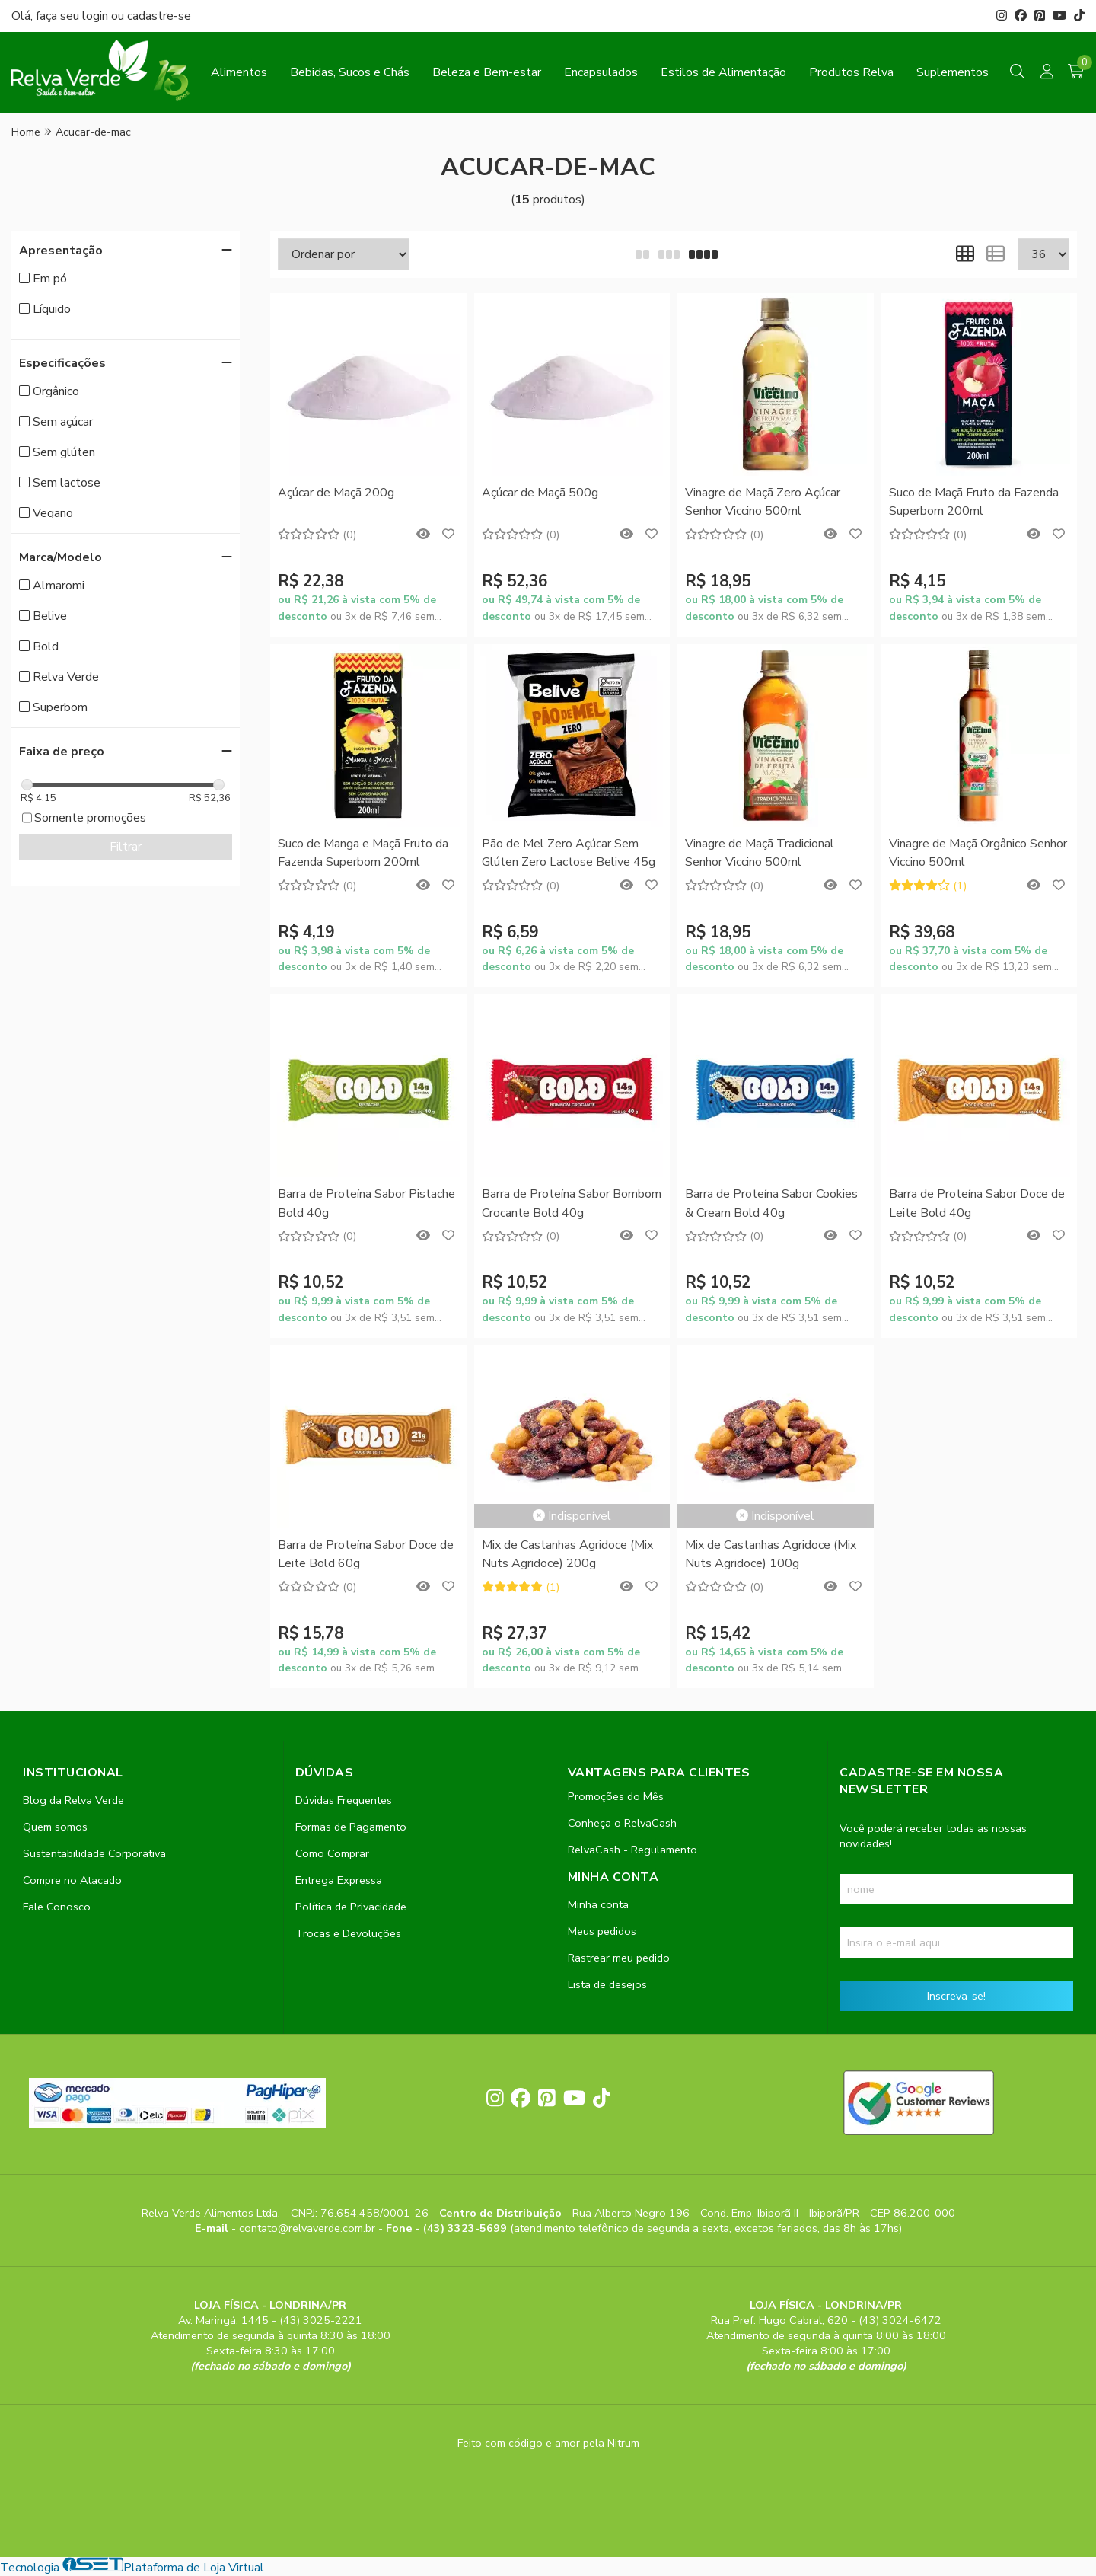  Describe the element at coordinates (72, 1880) in the screenshot. I see `Compre no Atacado` at that location.